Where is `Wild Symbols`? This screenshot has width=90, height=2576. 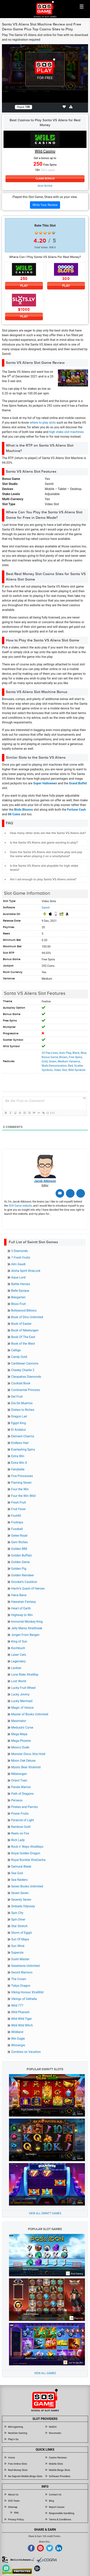
Wild Symbols is located at coordinates (77, 1070).